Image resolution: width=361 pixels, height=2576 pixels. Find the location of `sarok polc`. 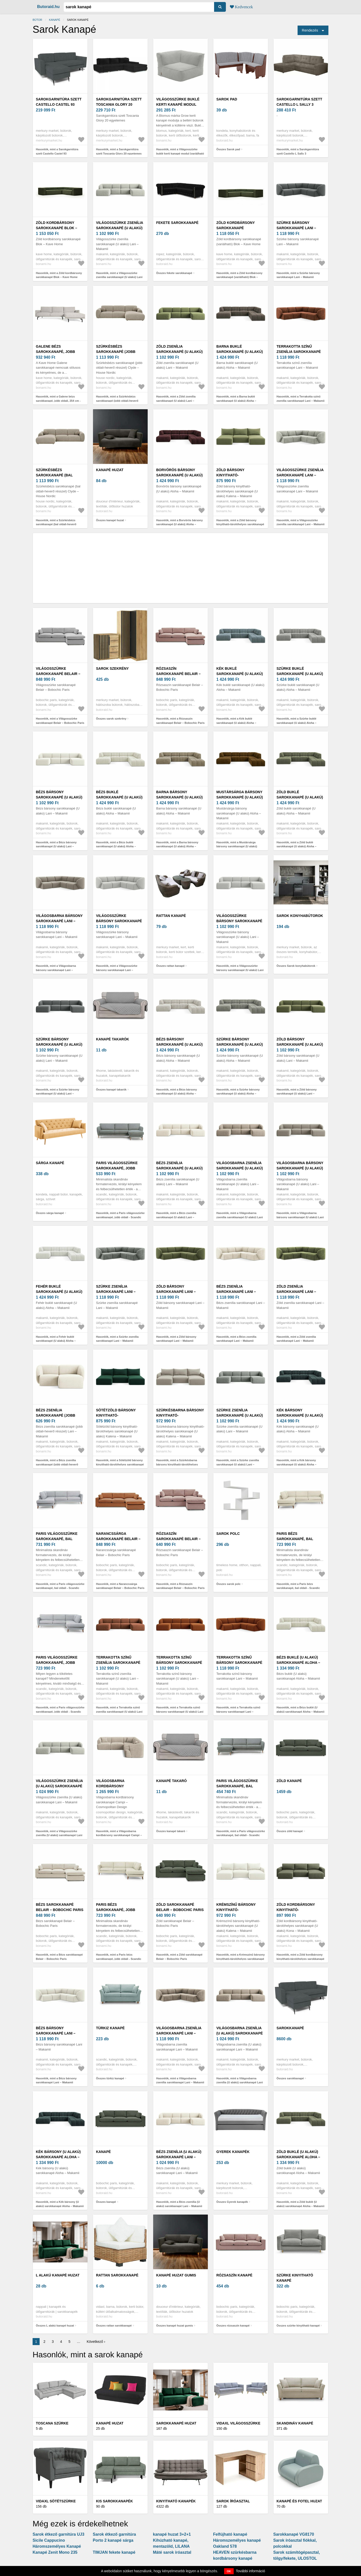

sarok polc is located at coordinates (228, 1534).